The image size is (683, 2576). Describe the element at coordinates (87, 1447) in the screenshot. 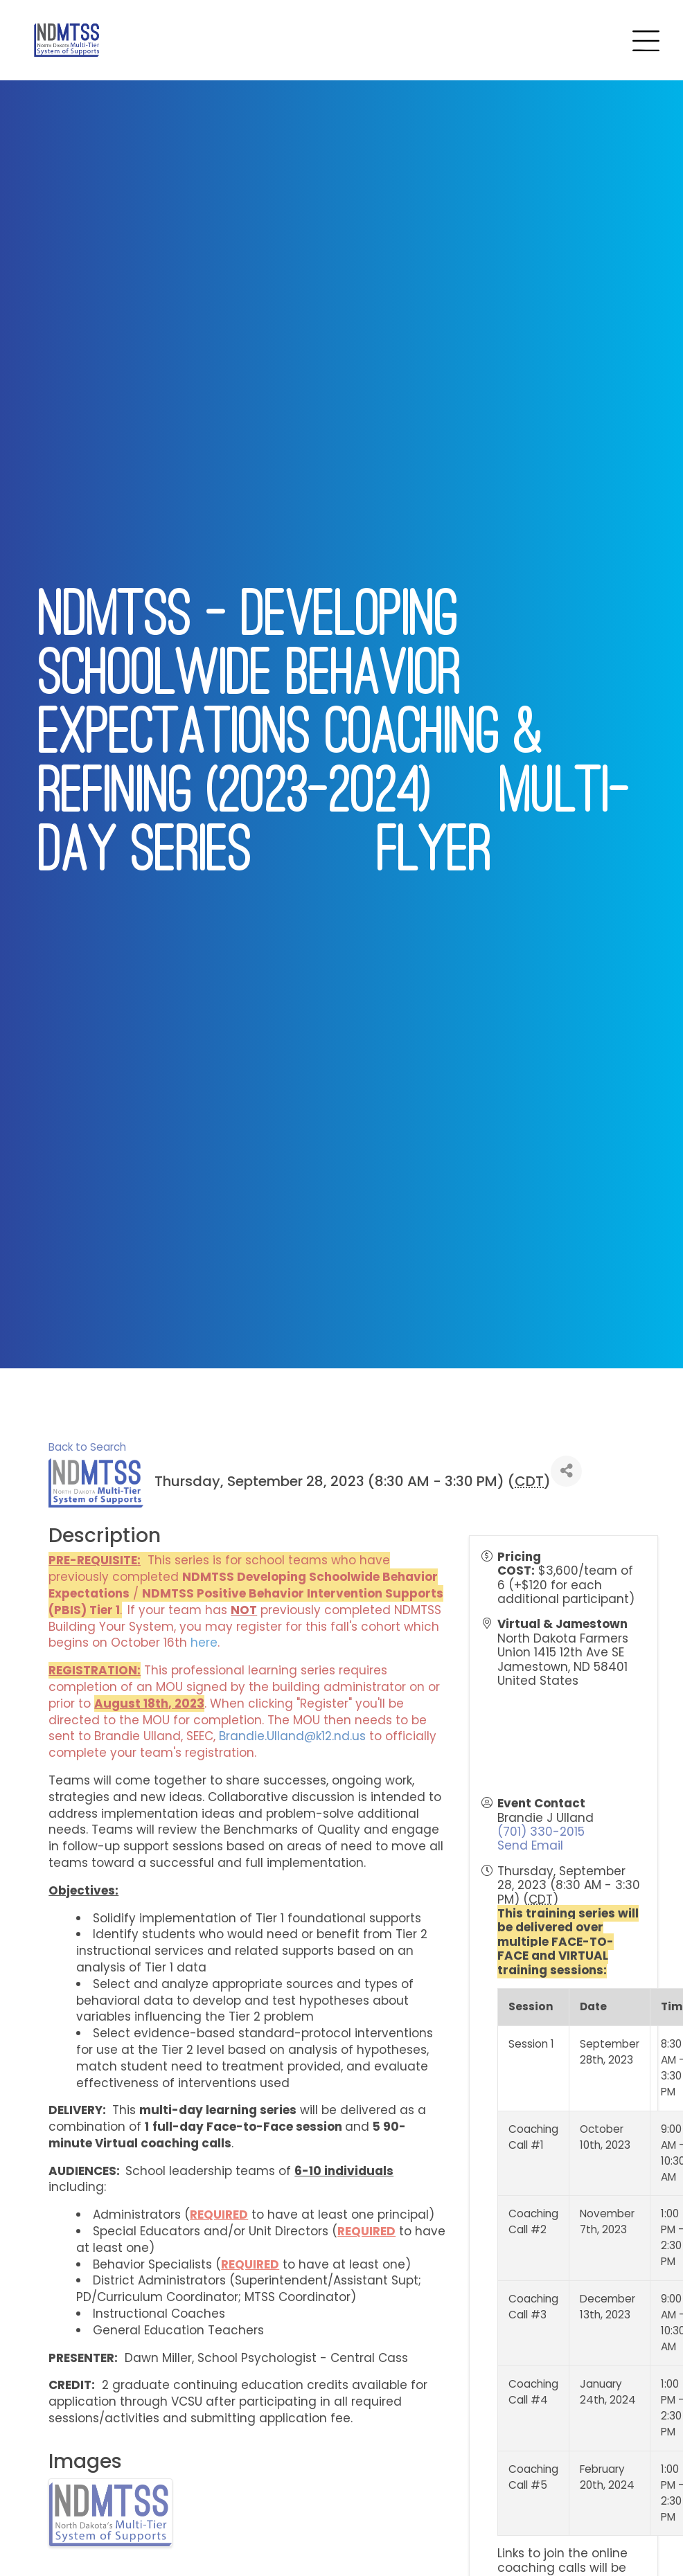

I see `Back to Search` at that location.